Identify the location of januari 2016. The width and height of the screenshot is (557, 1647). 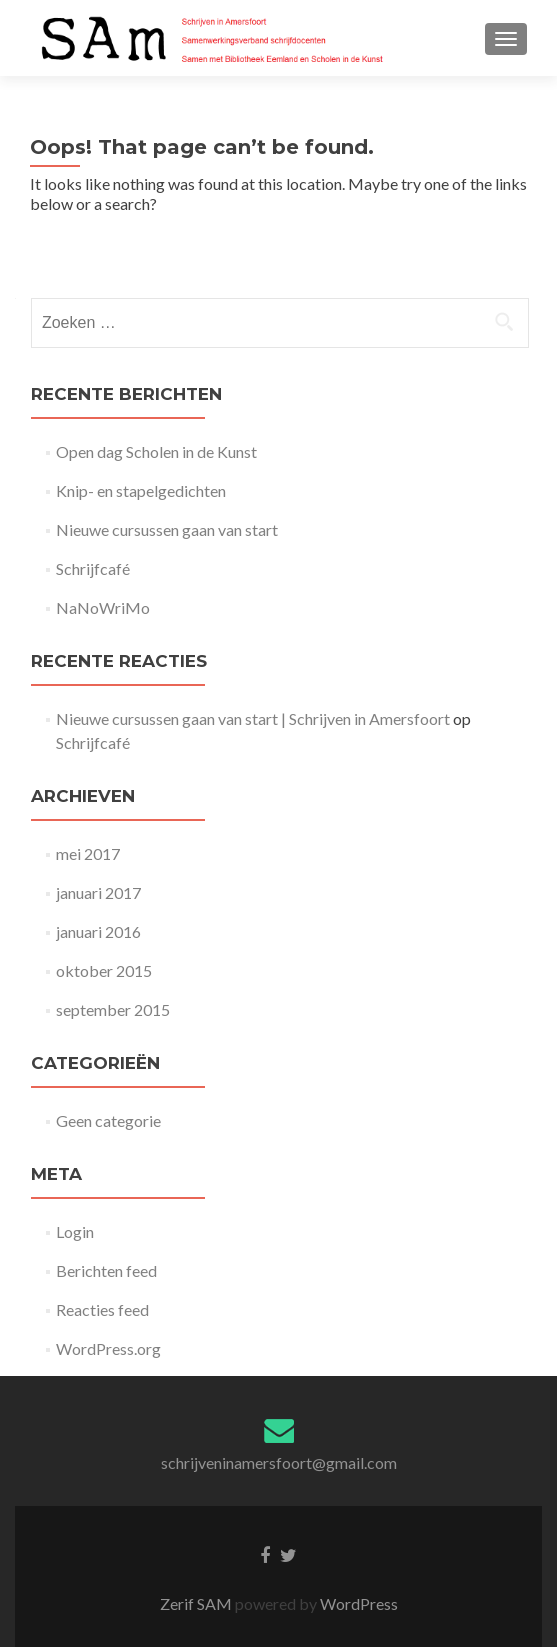
(98, 931).